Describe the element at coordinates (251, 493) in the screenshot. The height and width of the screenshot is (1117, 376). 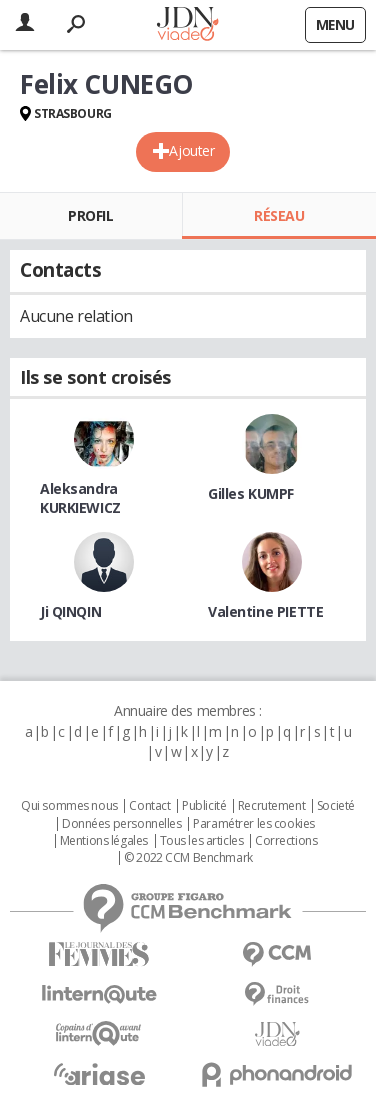
I see `Gilles KUMPF` at that location.